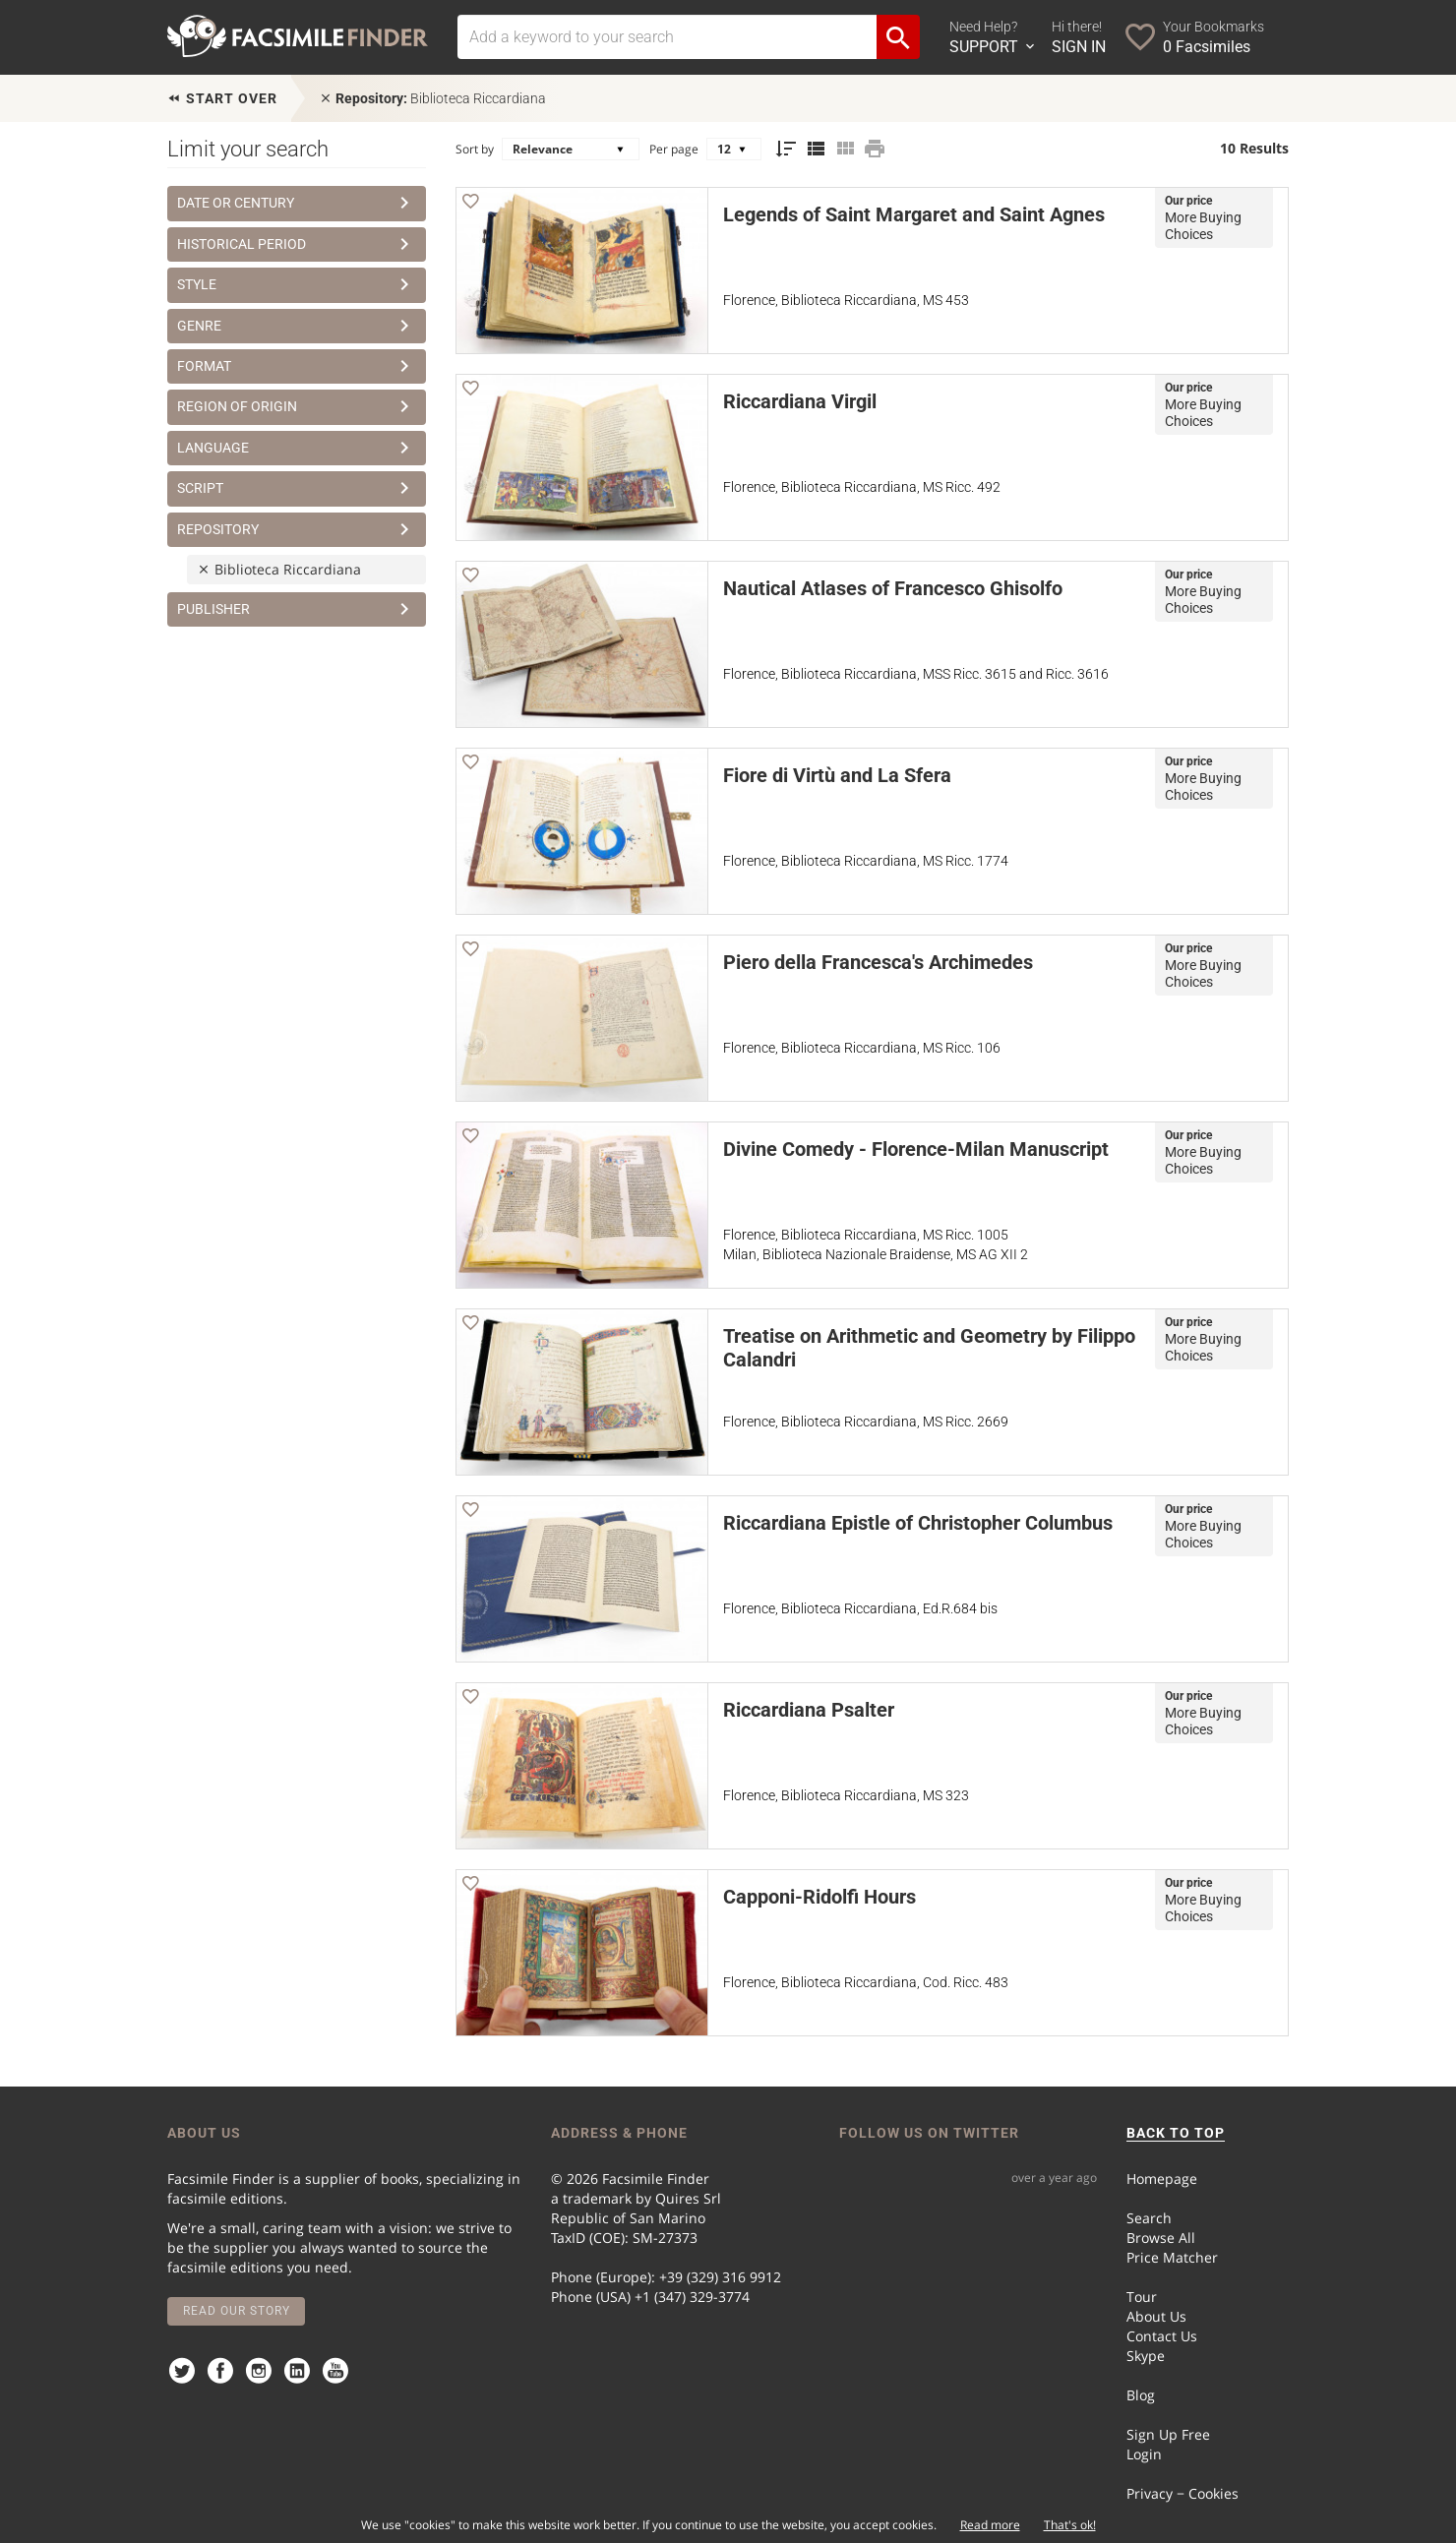 Image resolution: width=1456 pixels, height=2543 pixels. I want to click on Florence, Biblioteca Riccardiana, MS Ricc. 106, so click(862, 1048).